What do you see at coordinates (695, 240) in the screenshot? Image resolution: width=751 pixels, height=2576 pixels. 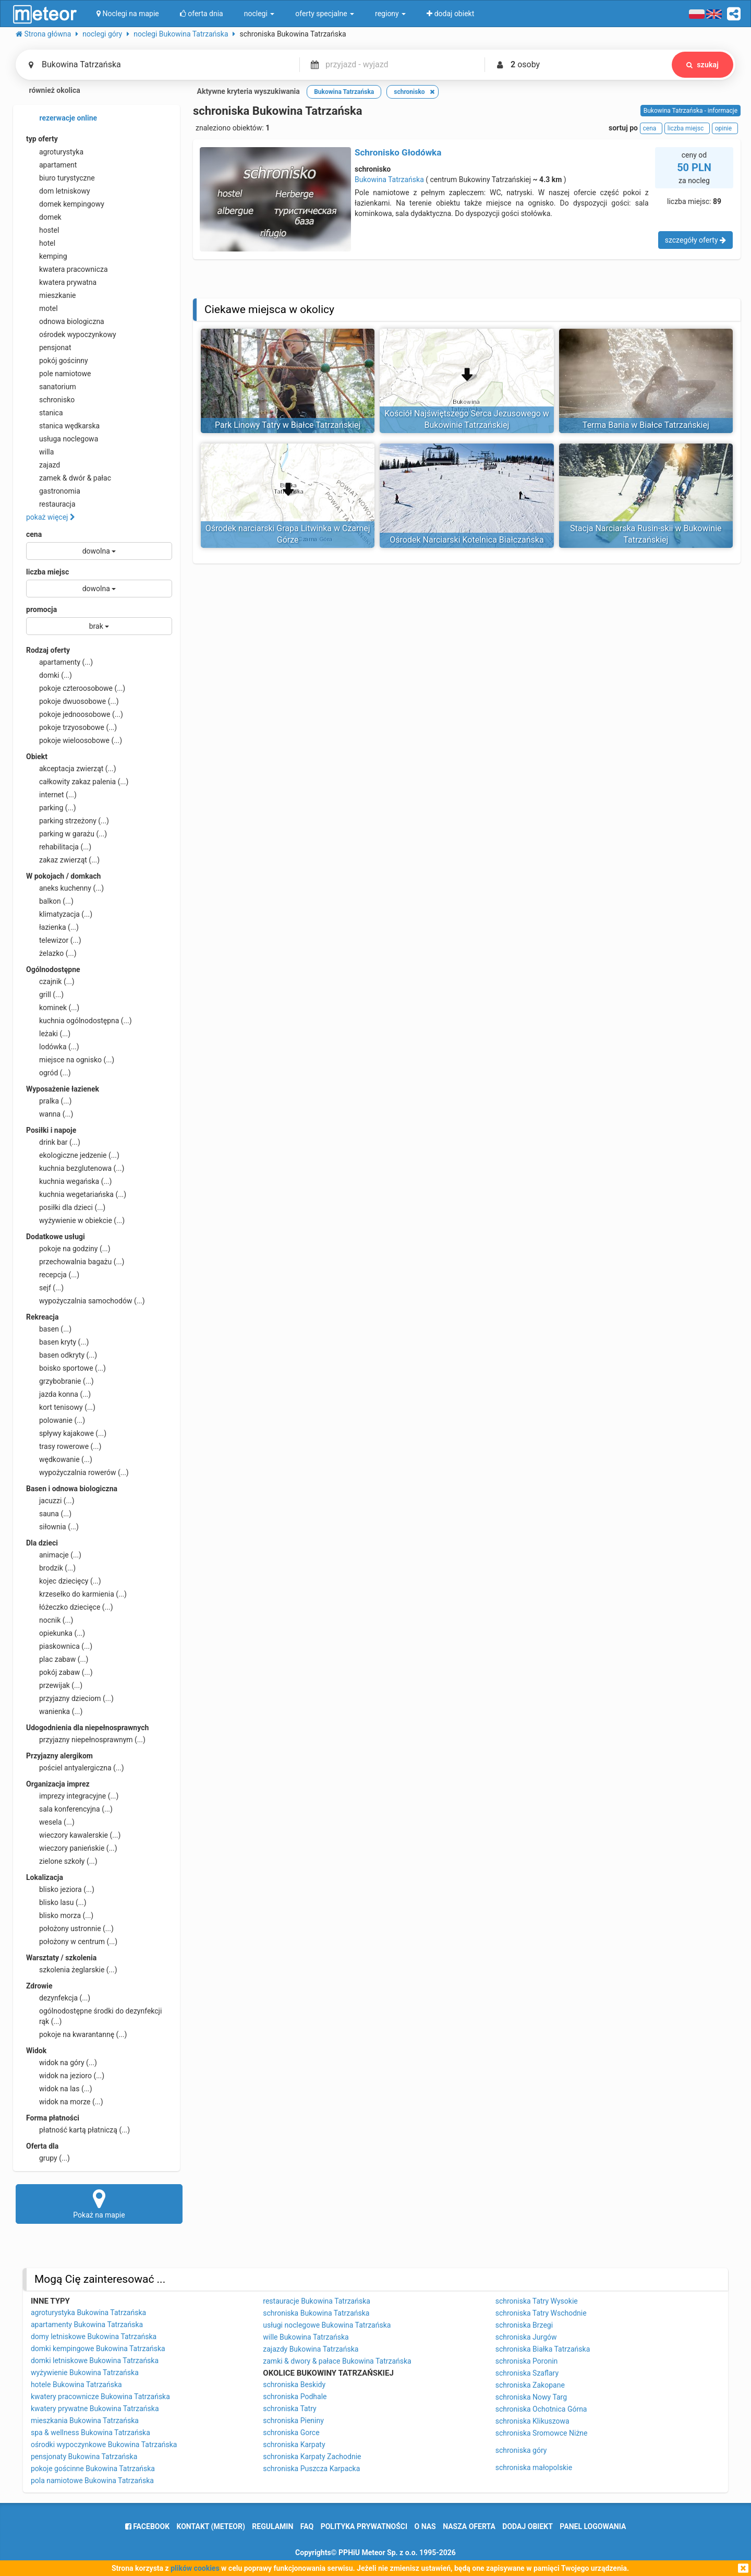 I see `szczegóły oferty` at bounding box center [695, 240].